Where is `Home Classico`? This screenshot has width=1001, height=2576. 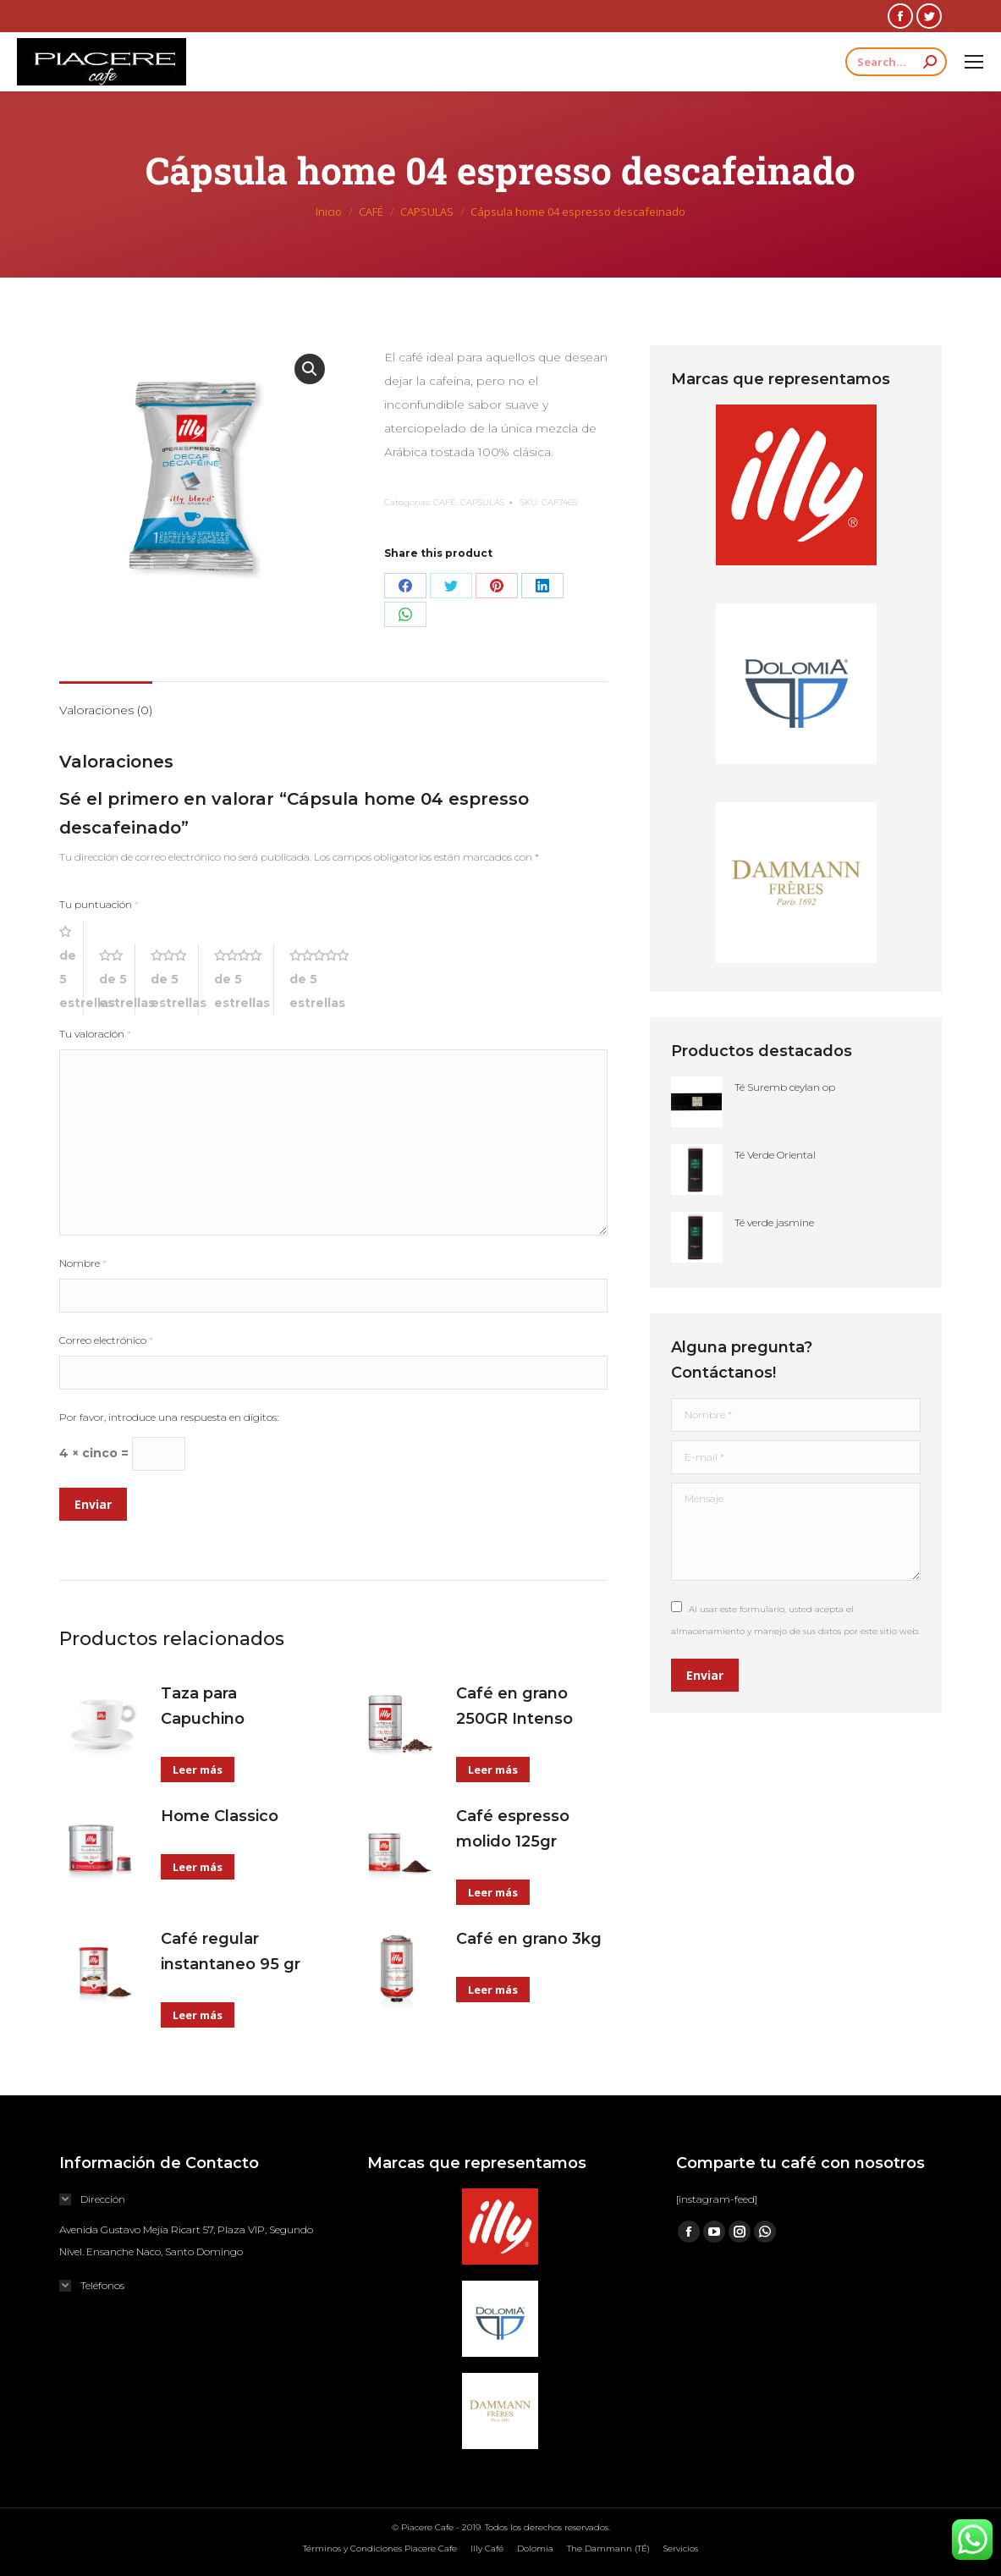
Home Classico is located at coordinates (219, 1816).